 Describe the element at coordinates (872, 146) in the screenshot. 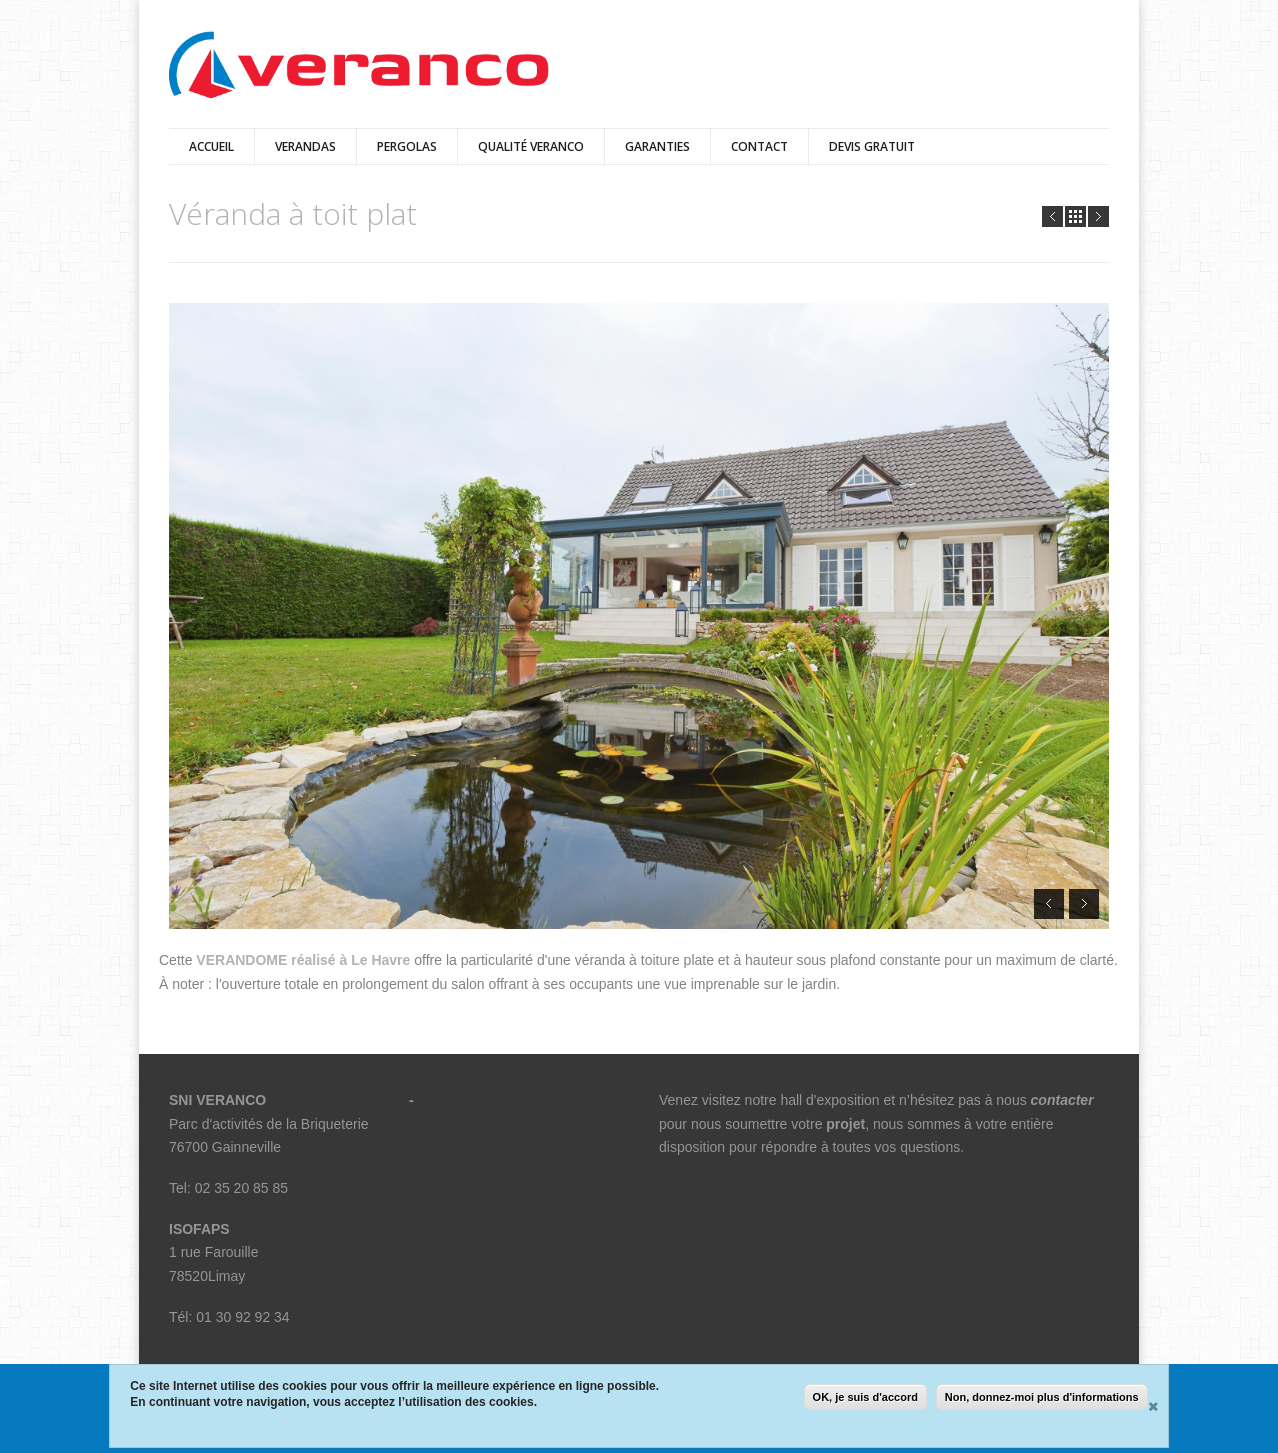

I see `Devis Gratuit` at that location.